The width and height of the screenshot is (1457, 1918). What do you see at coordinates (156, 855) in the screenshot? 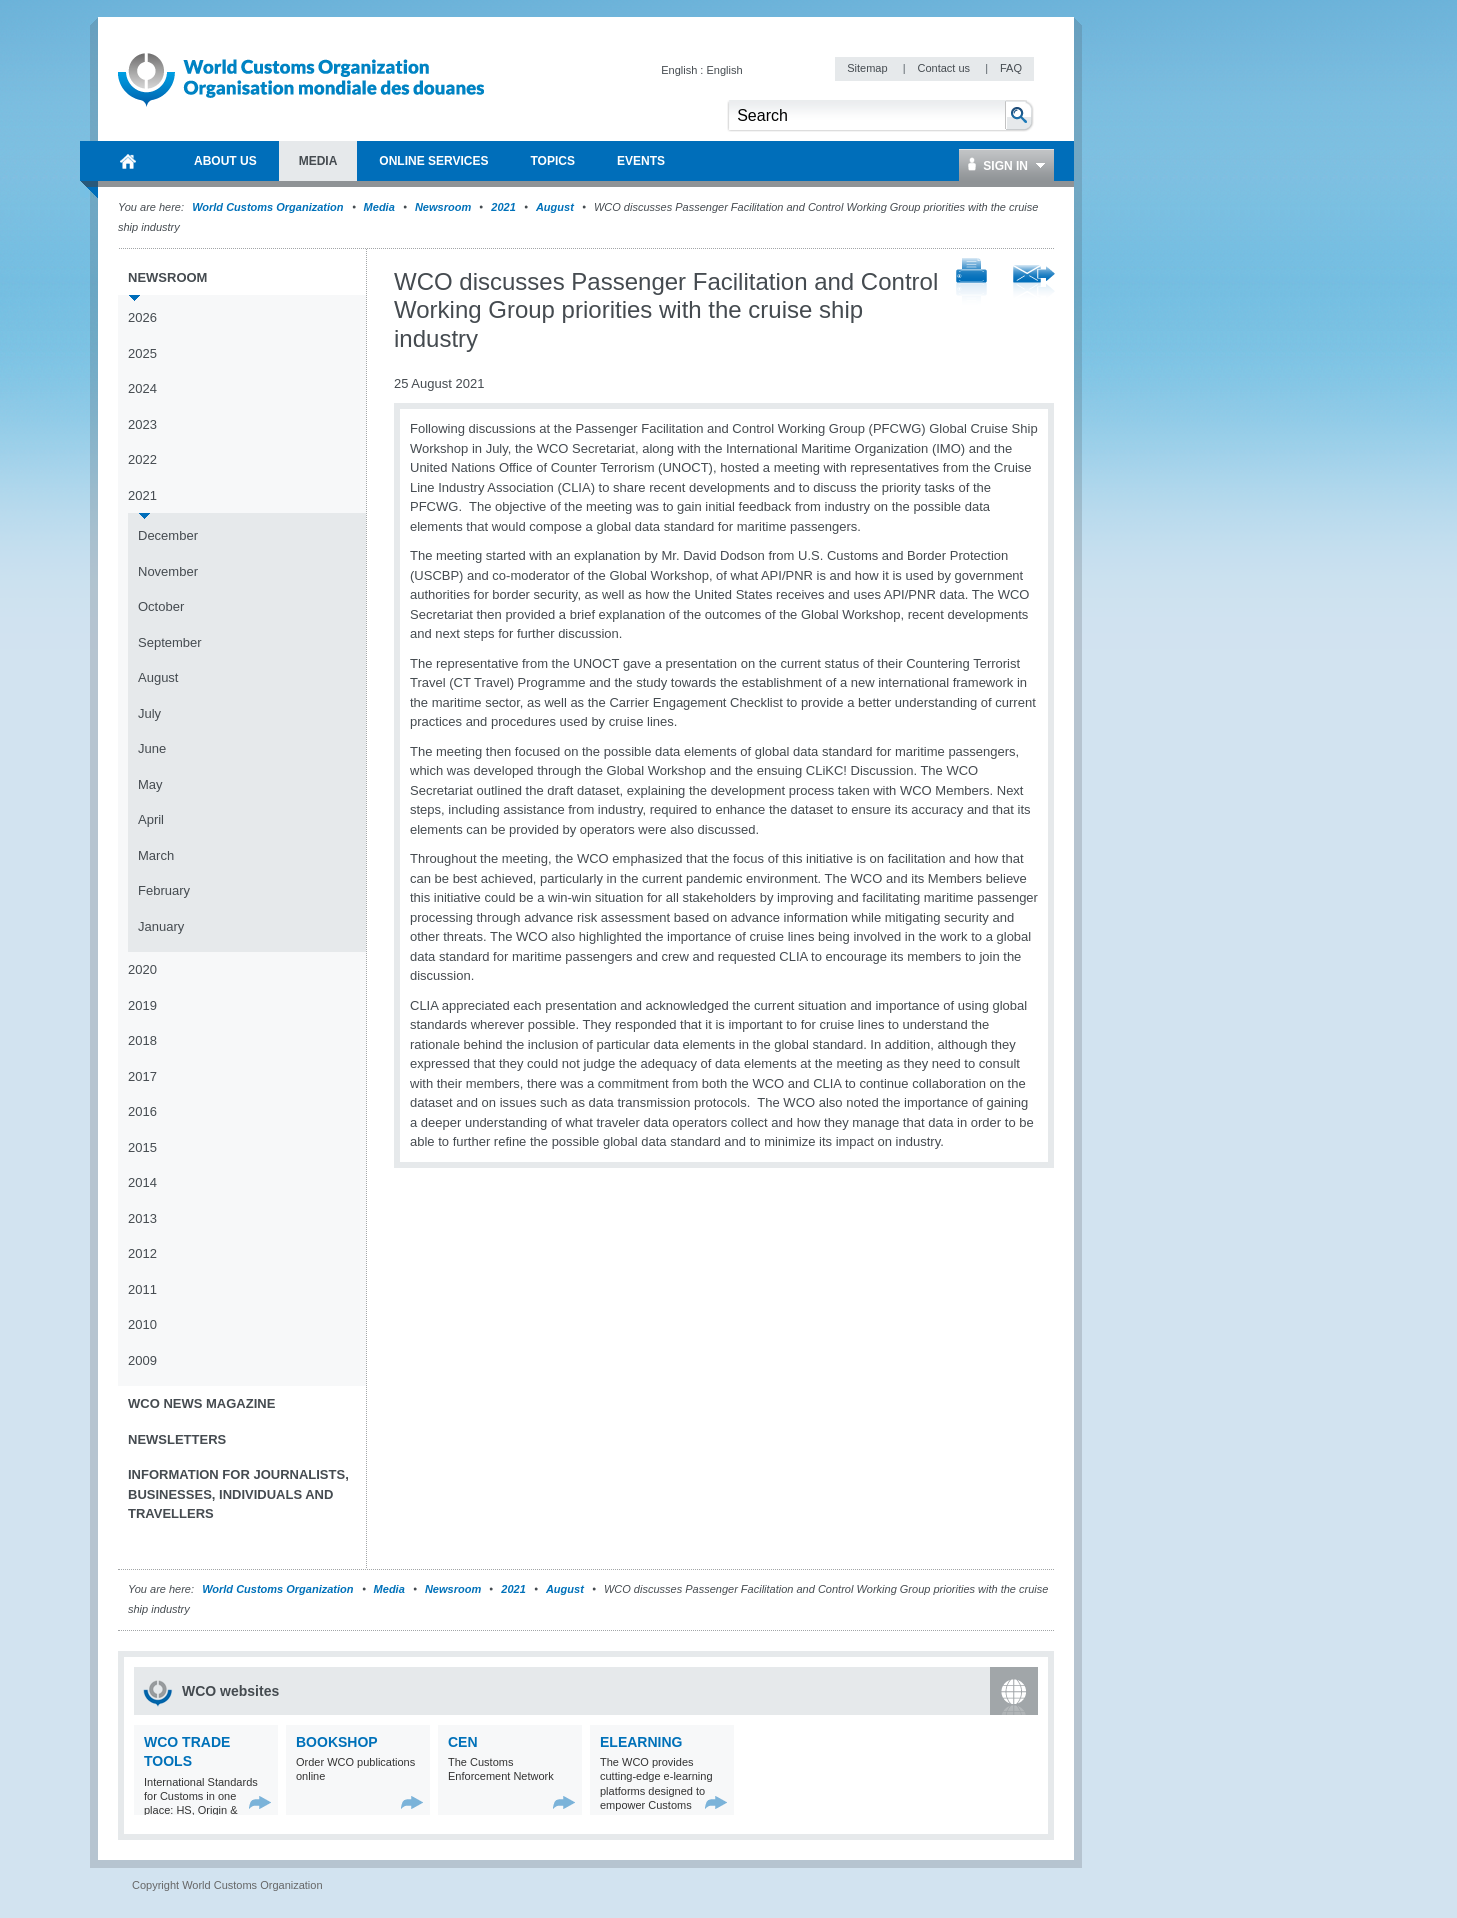
I see `March` at bounding box center [156, 855].